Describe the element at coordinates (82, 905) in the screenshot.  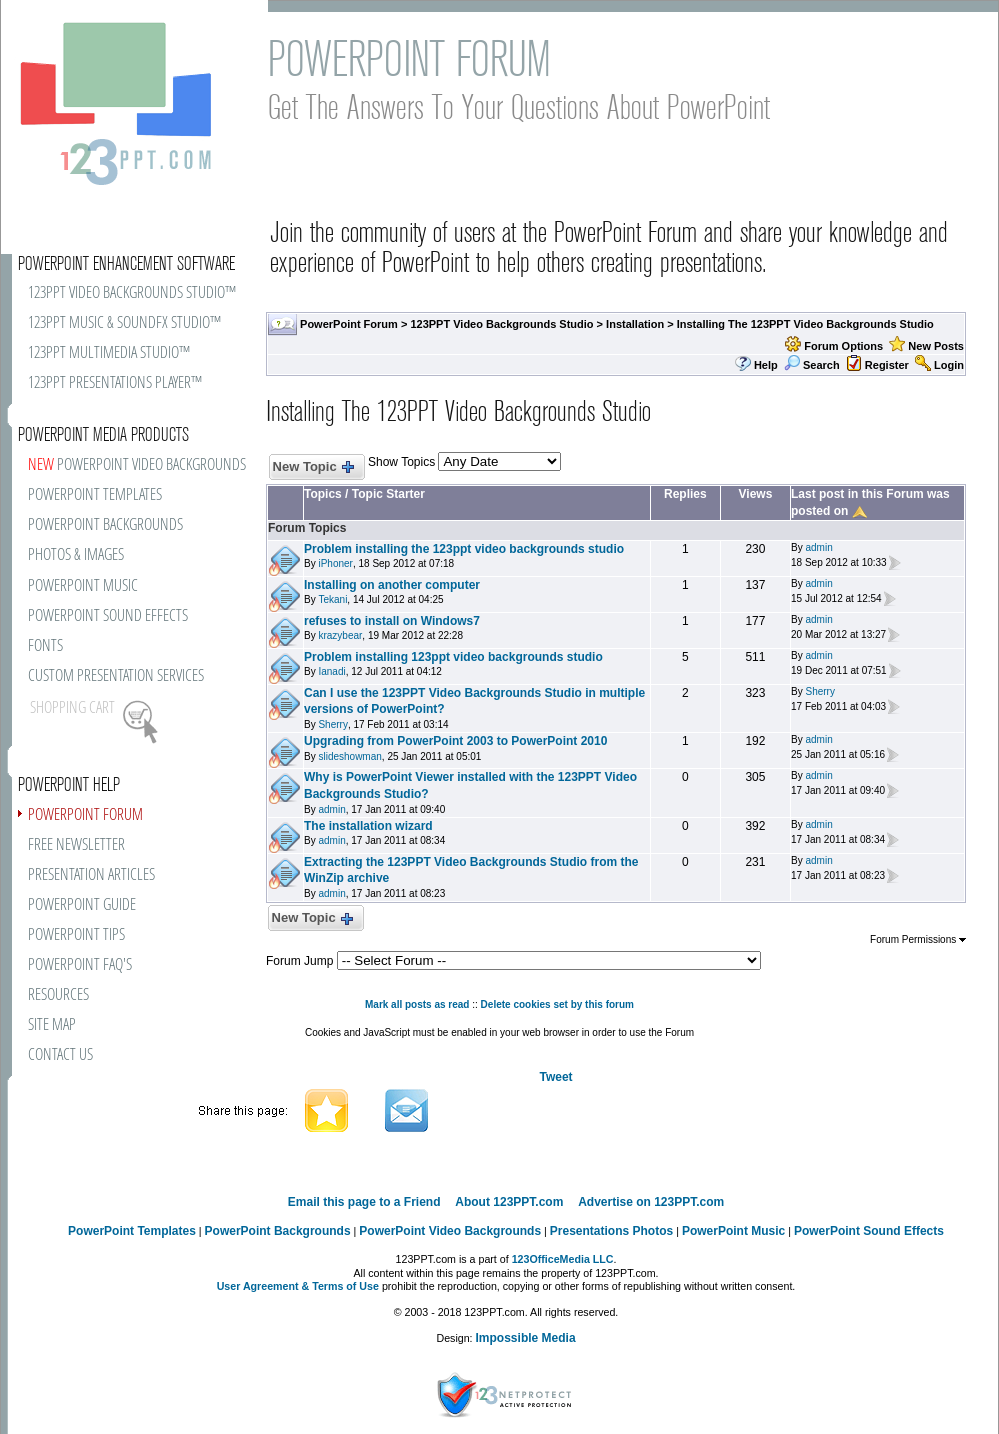
I see `POWERPOINT GUIDE` at that location.